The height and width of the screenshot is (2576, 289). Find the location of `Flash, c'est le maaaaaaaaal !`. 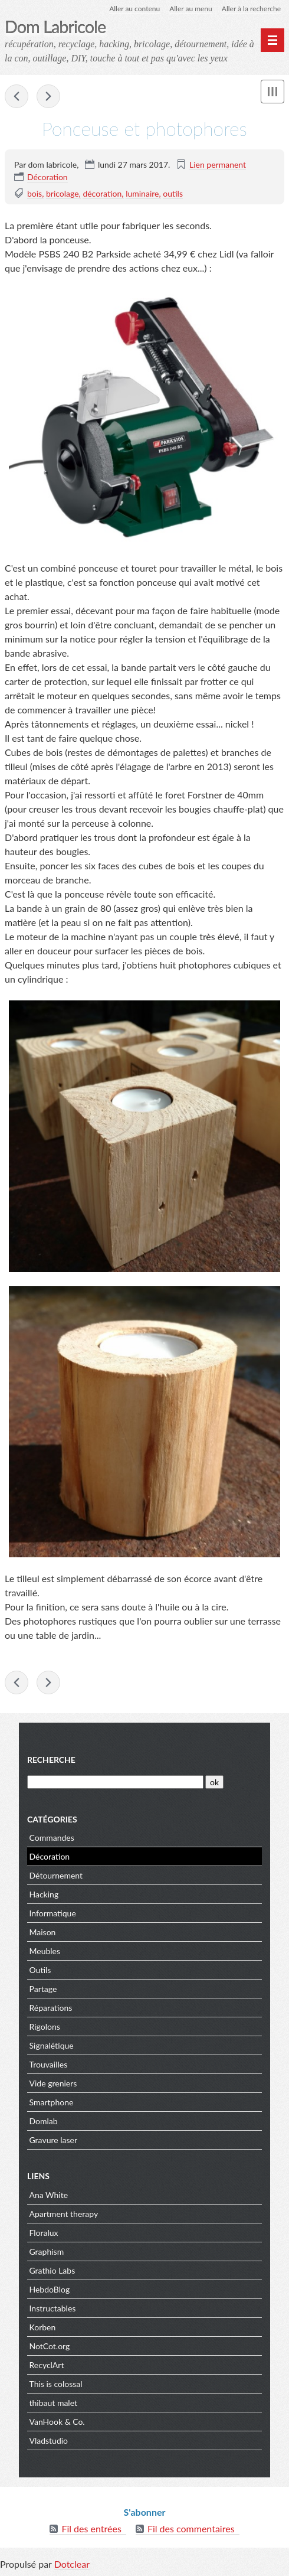

Flash, c'est le maaaaaaaaal ! is located at coordinates (48, 96).